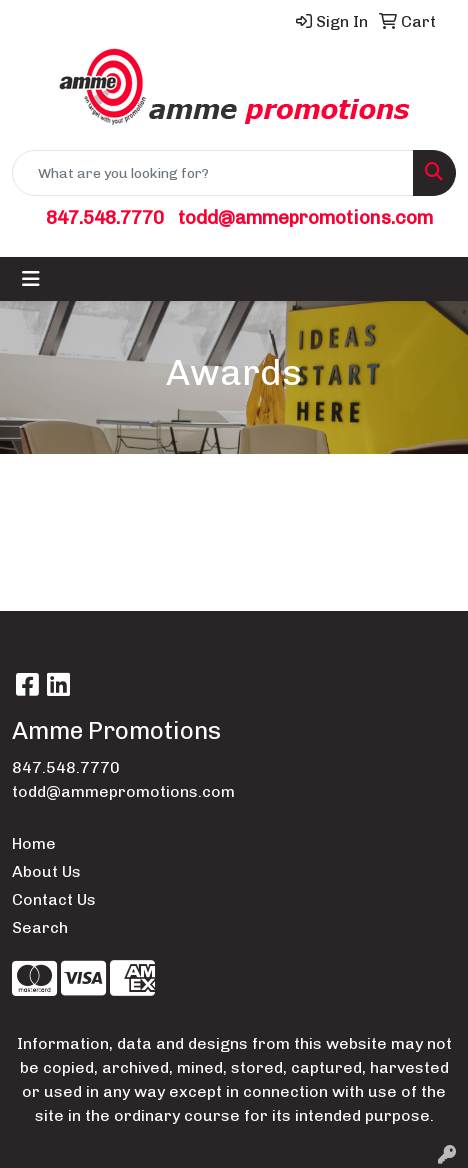  I want to click on About Us, so click(46, 871).